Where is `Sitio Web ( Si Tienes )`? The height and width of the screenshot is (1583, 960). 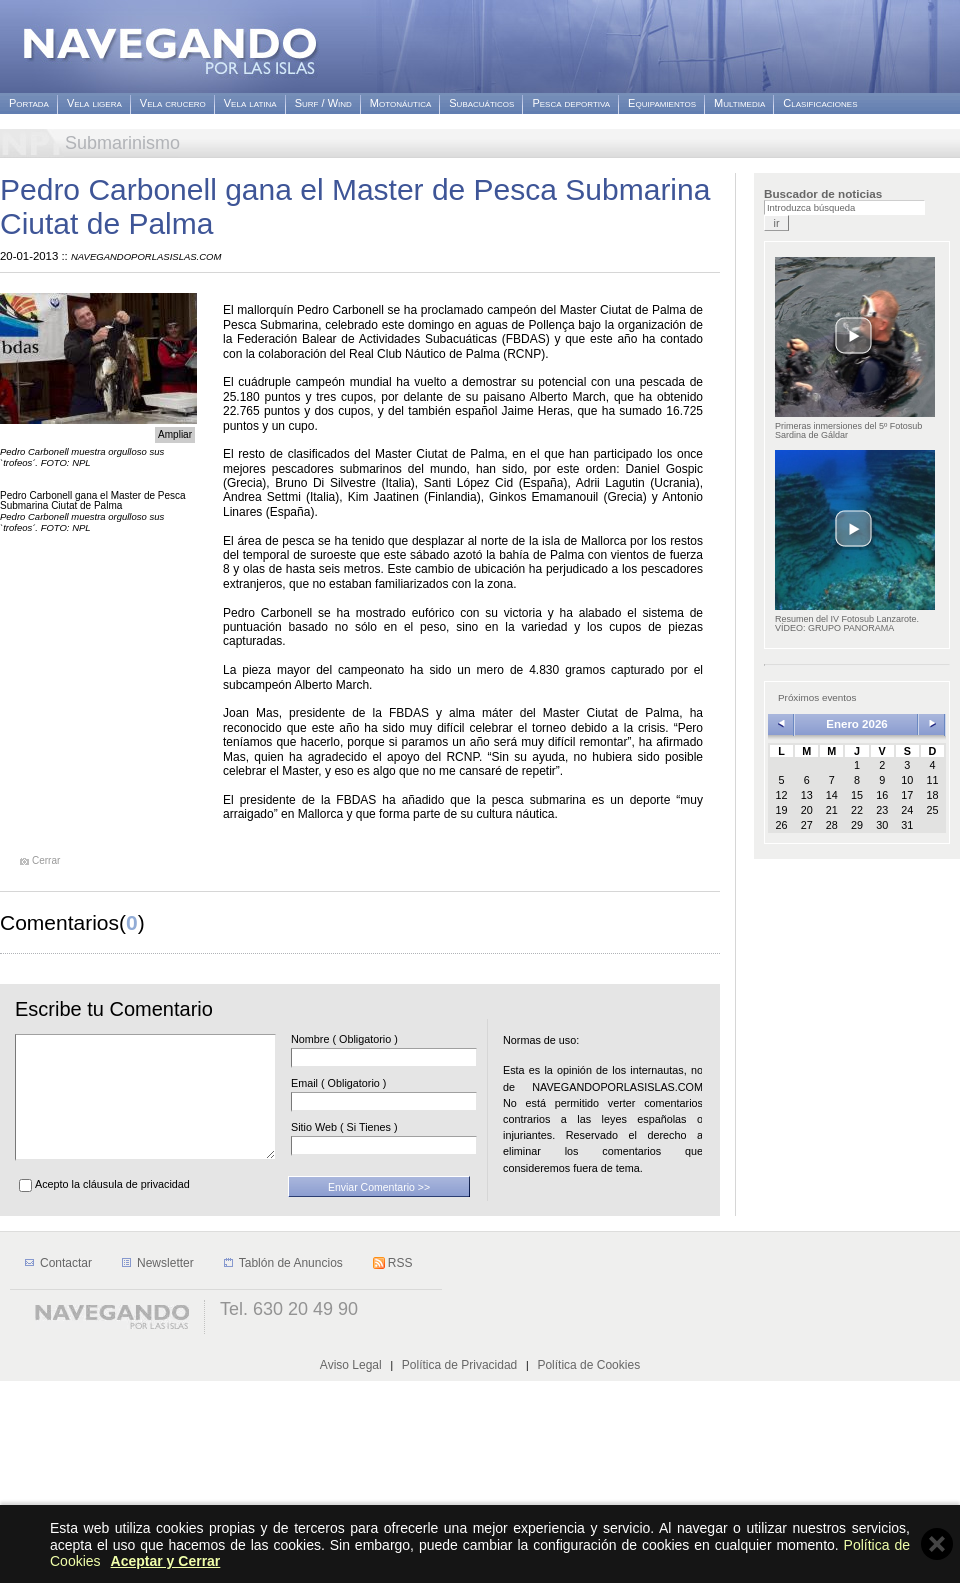
Sitio Web ( Si Tienes ) is located at coordinates (374, 1127).